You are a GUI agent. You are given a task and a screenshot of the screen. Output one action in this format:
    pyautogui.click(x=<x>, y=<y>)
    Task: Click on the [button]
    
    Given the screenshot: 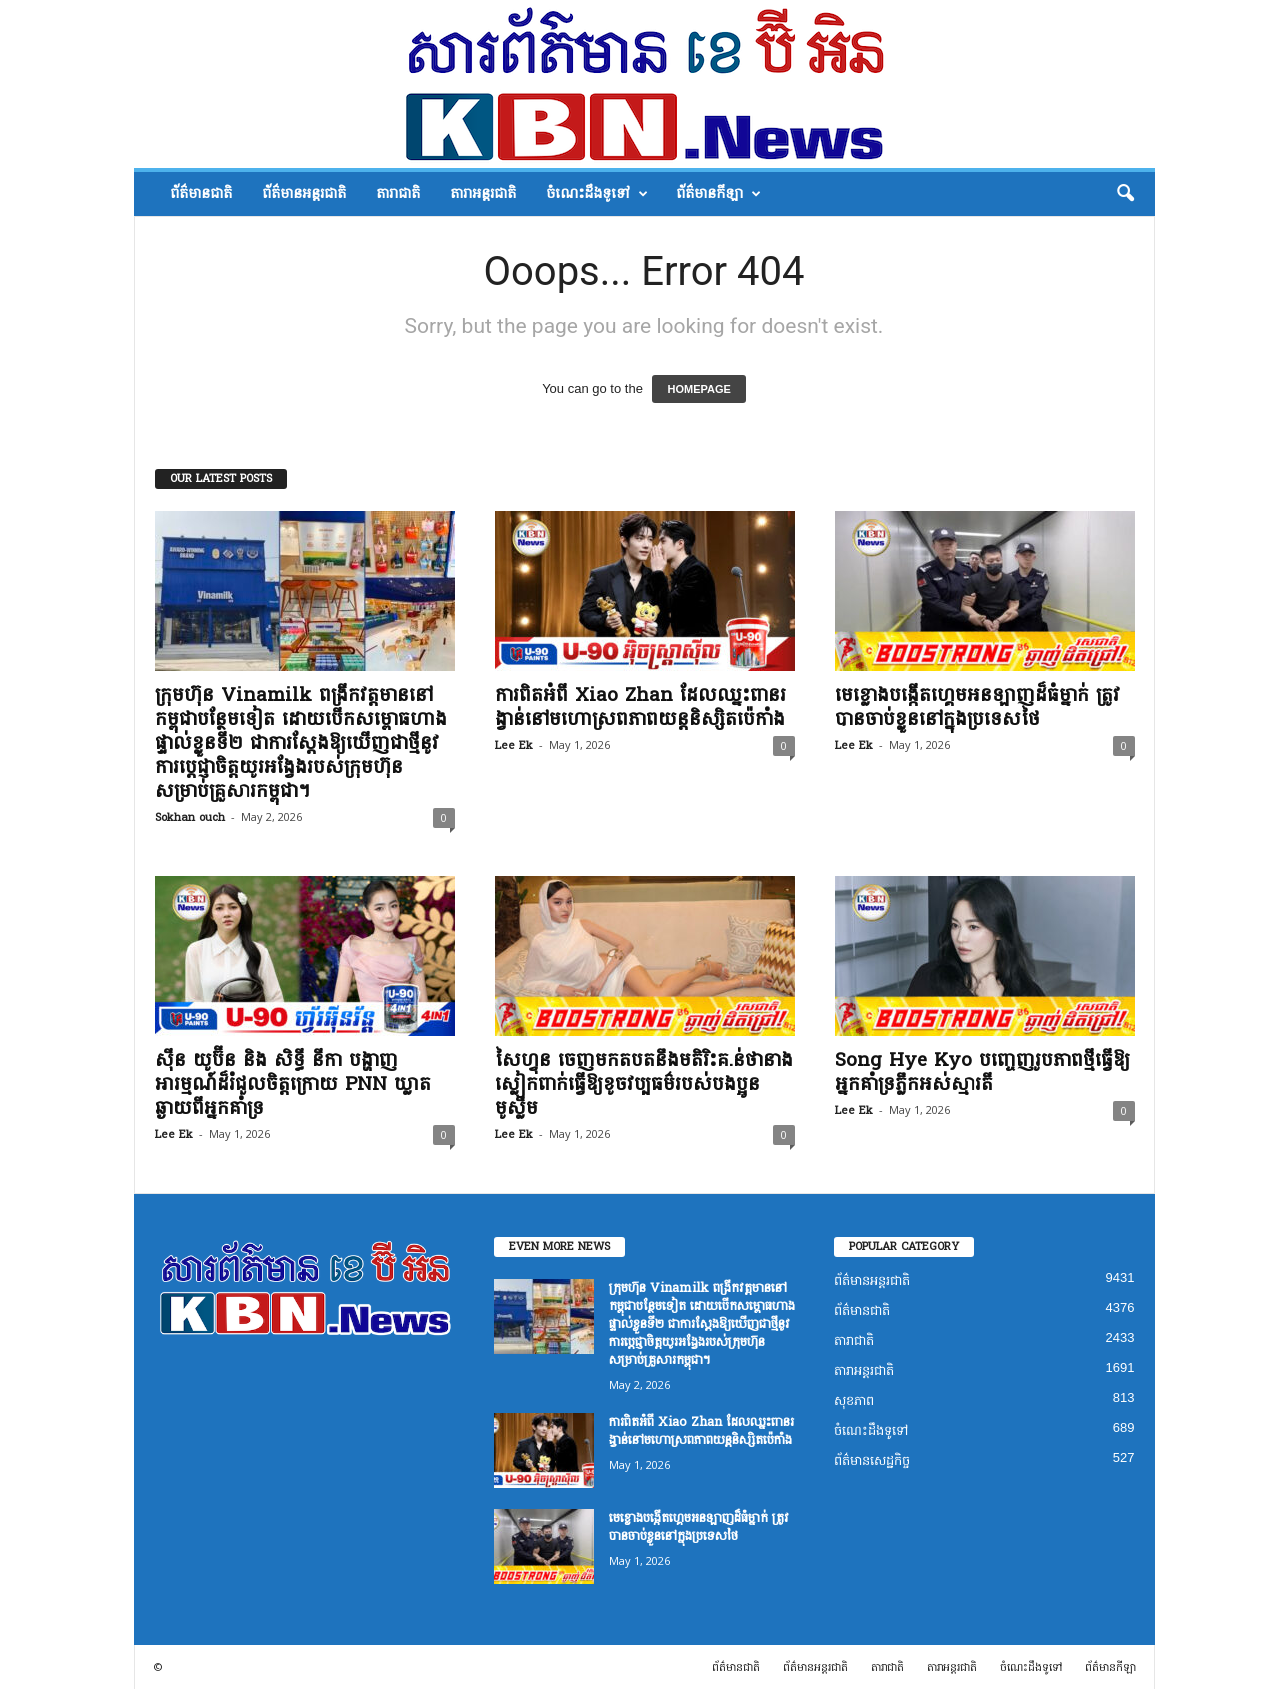 What is the action you would take?
    pyautogui.click(x=1125, y=194)
    